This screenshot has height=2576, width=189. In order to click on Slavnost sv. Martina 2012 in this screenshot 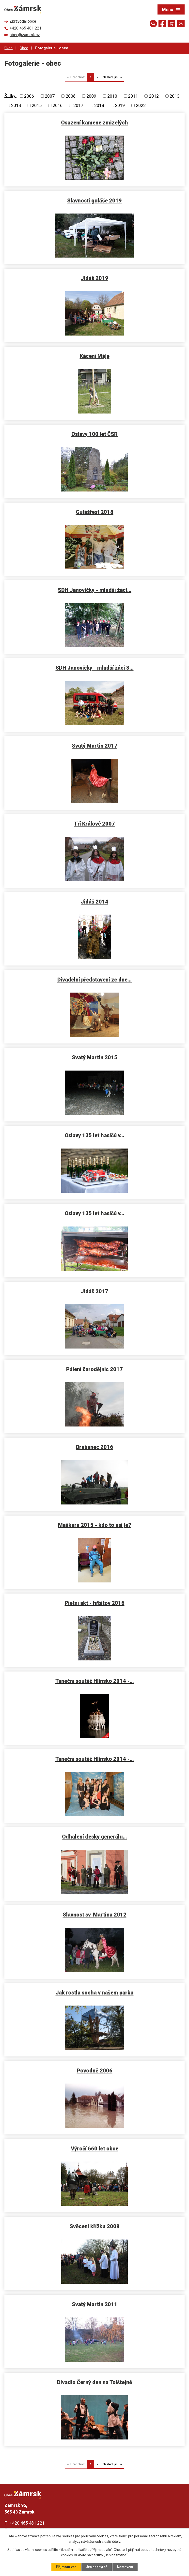, I will do `click(94, 1915)`.